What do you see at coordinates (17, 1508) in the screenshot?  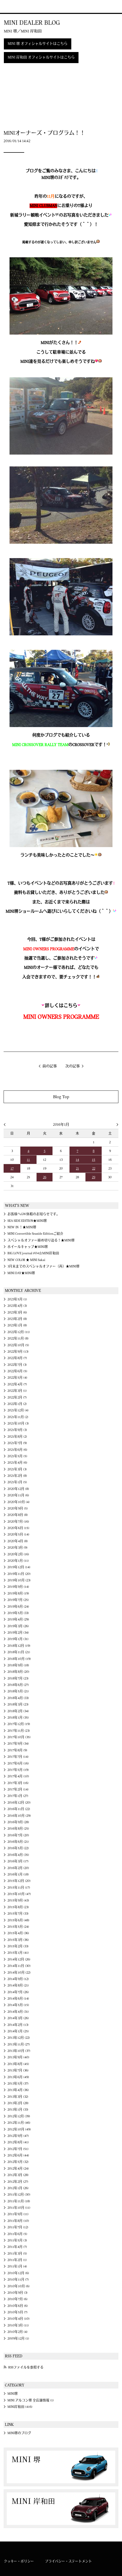 I see `2020年9月 (5)` at bounding box center [17, 1508].